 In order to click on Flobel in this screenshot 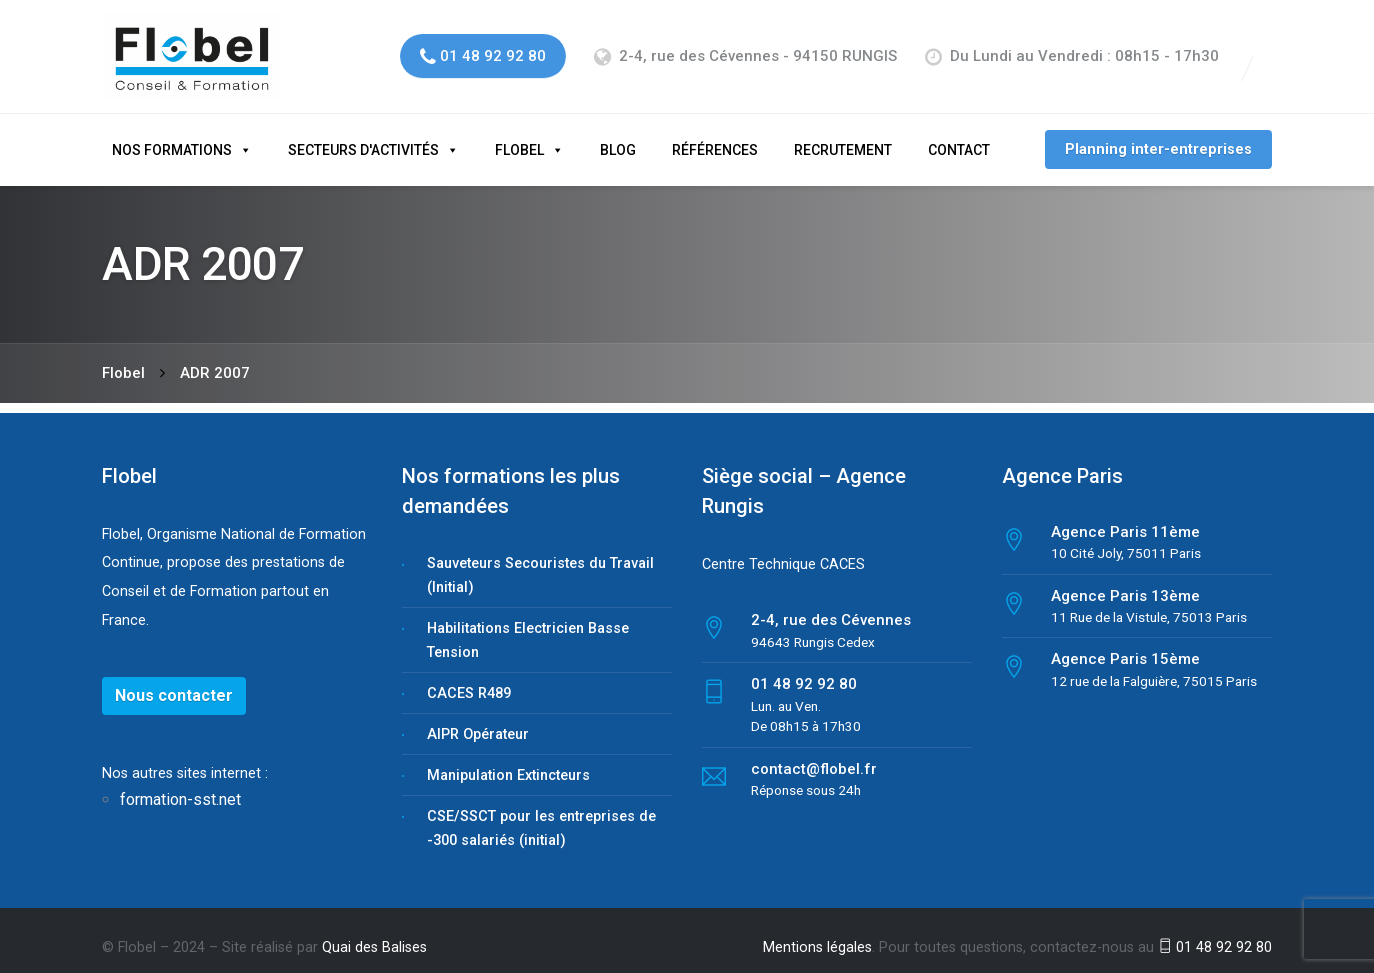, I will do `click(519, 134)`.